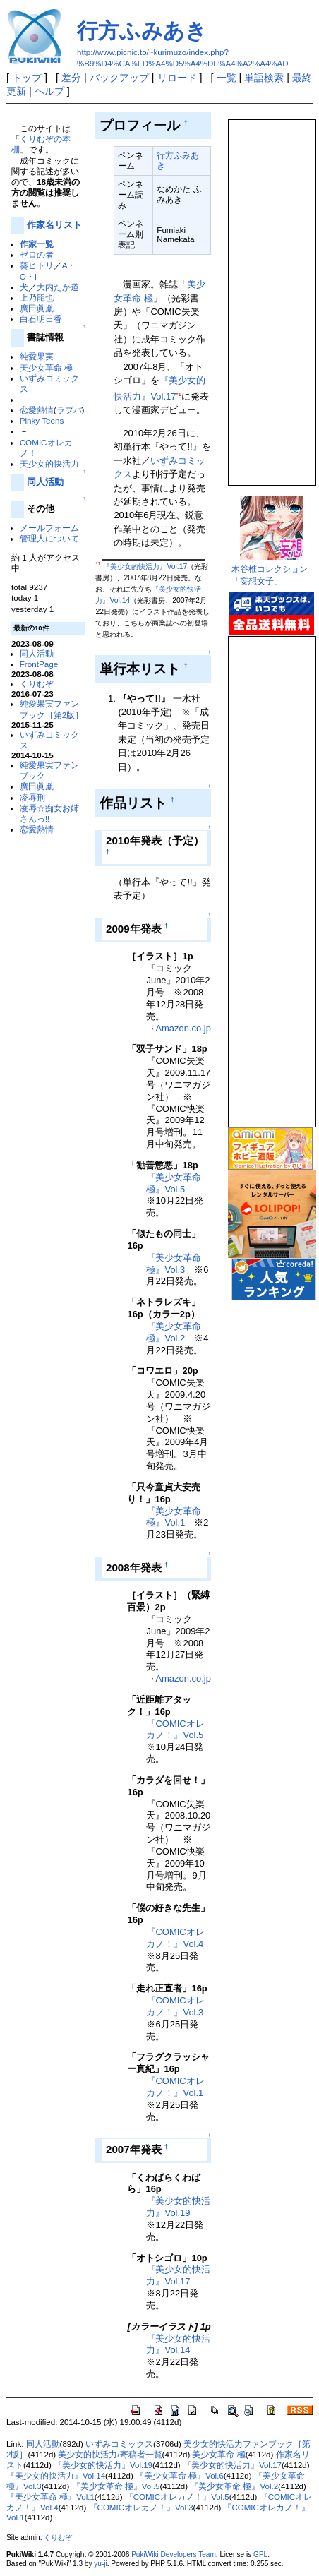 The height and width of the screenshot is (2576, 319). Describe the element at coordinates (42, 420) in the screenshot. I see `Pinky Teens` at that location.